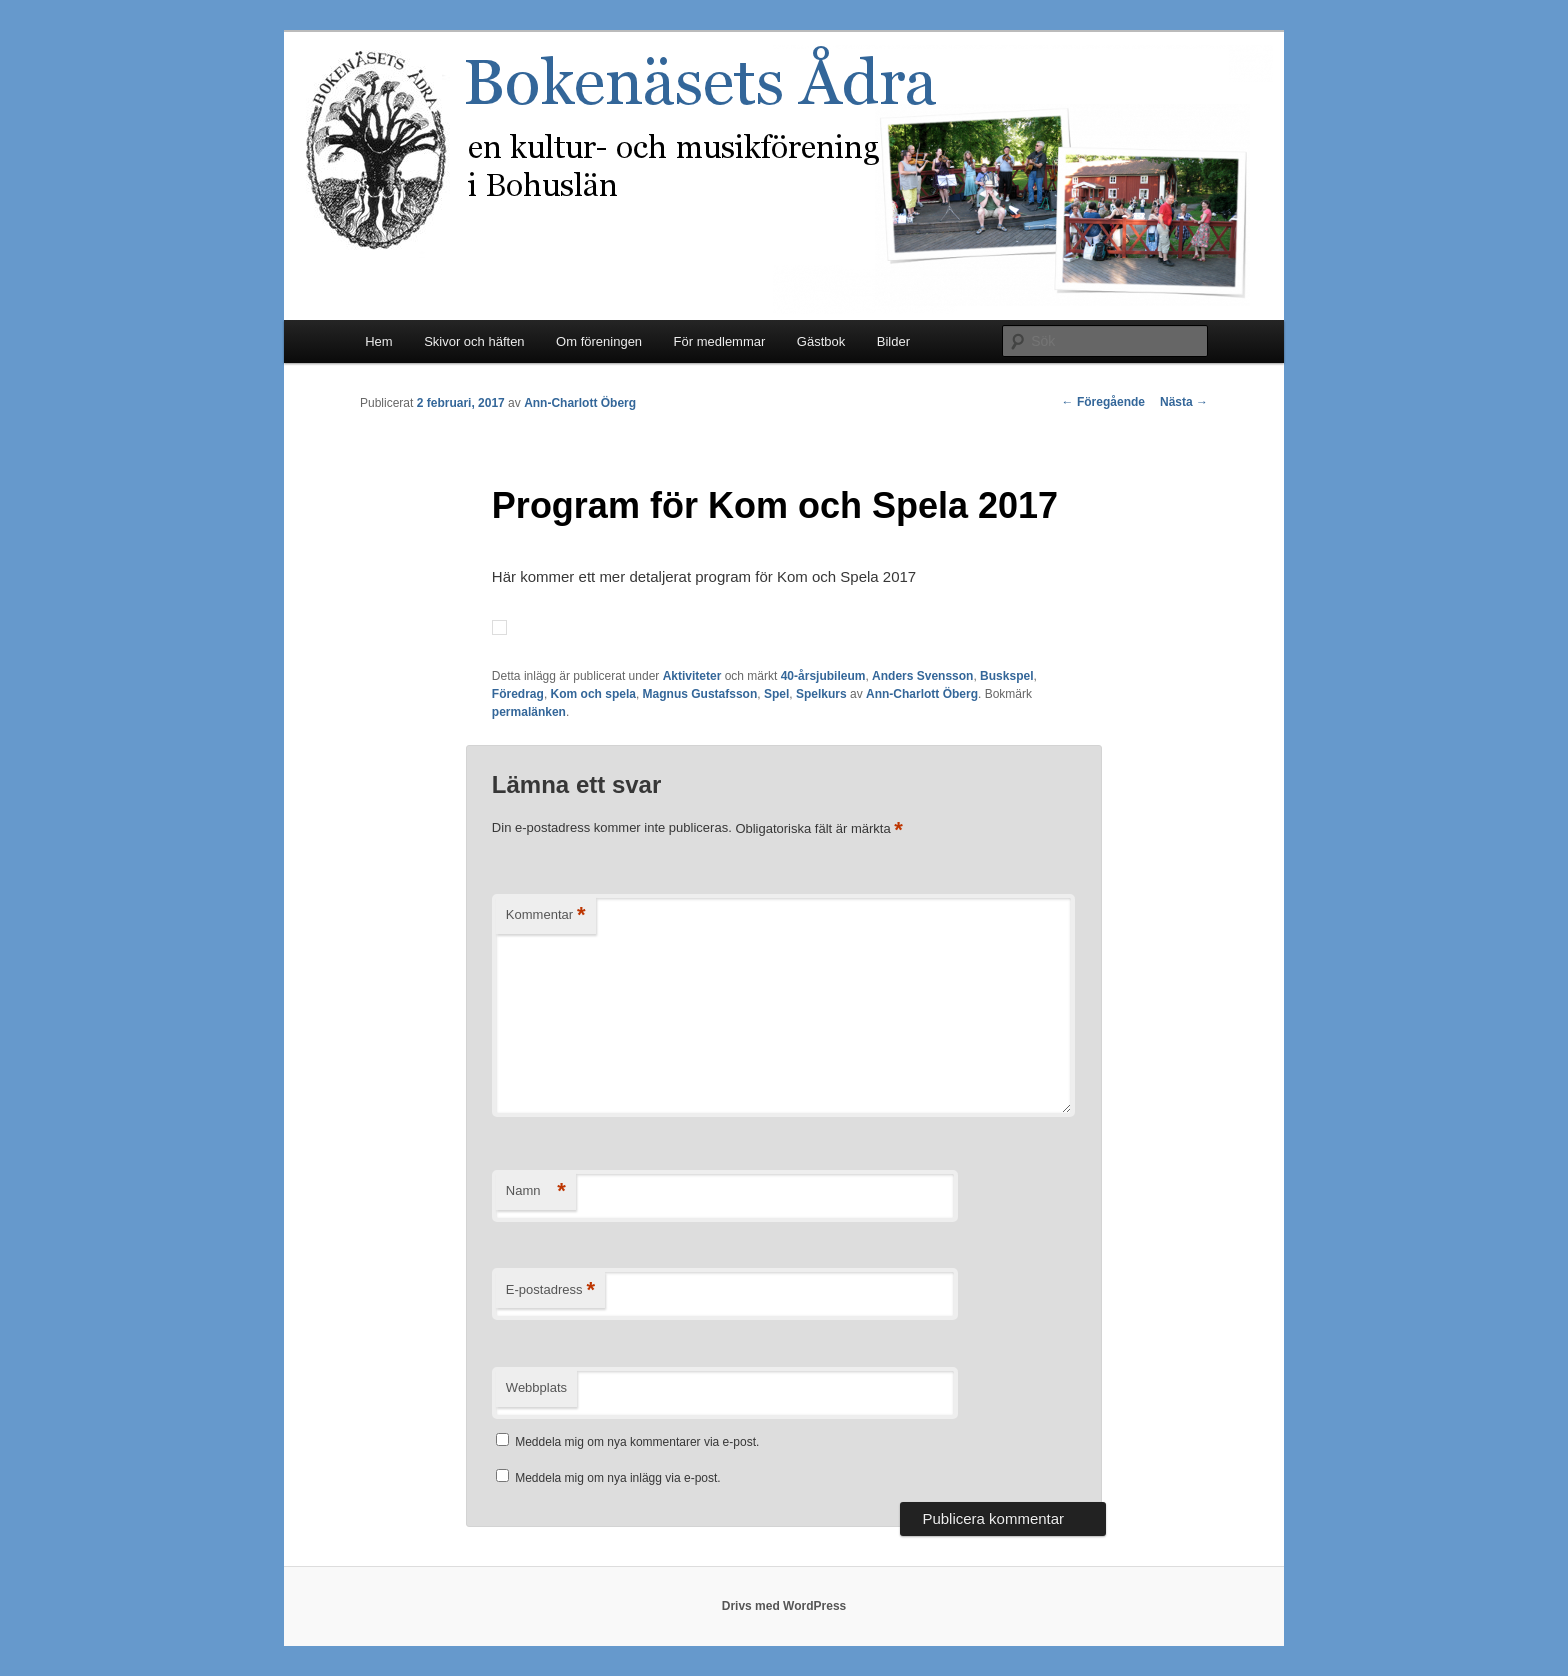 This screenshot has width=1568, height=1676. Describe the element at coordinates (1103, 402) in the screenshot. I see `Föregående` at that location.